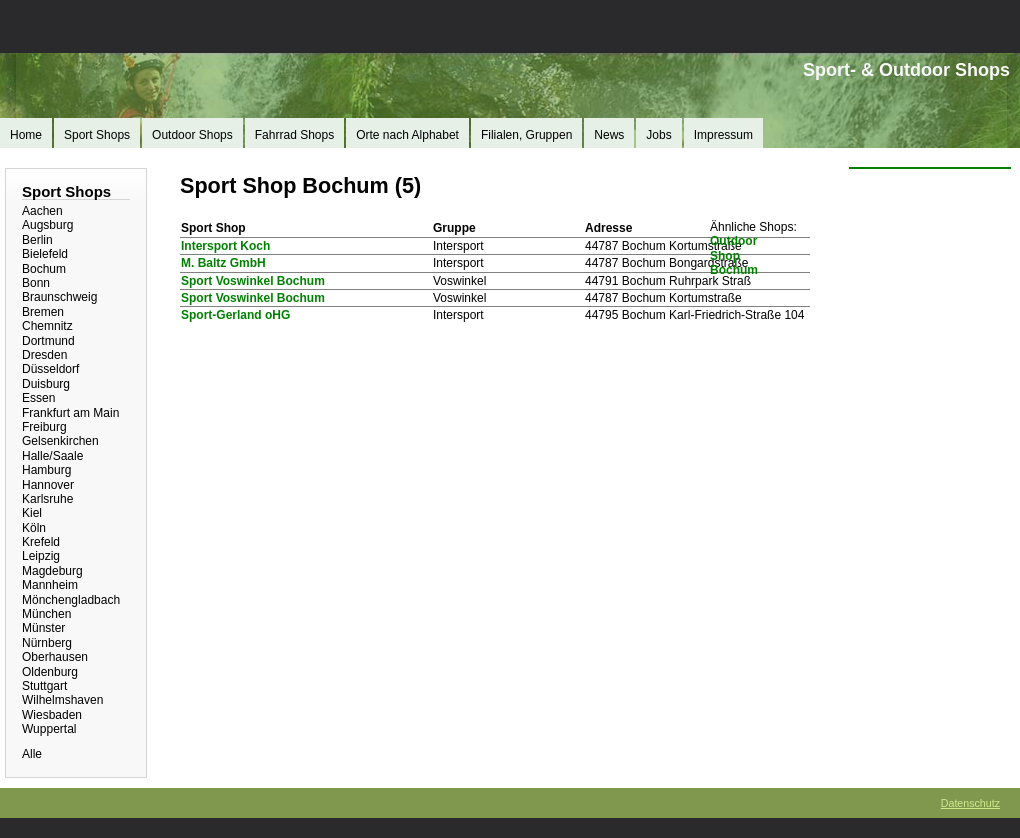  Describe the element at coordinates (47, 499) in the screenshot. I see `Karlsruhe` at that location.